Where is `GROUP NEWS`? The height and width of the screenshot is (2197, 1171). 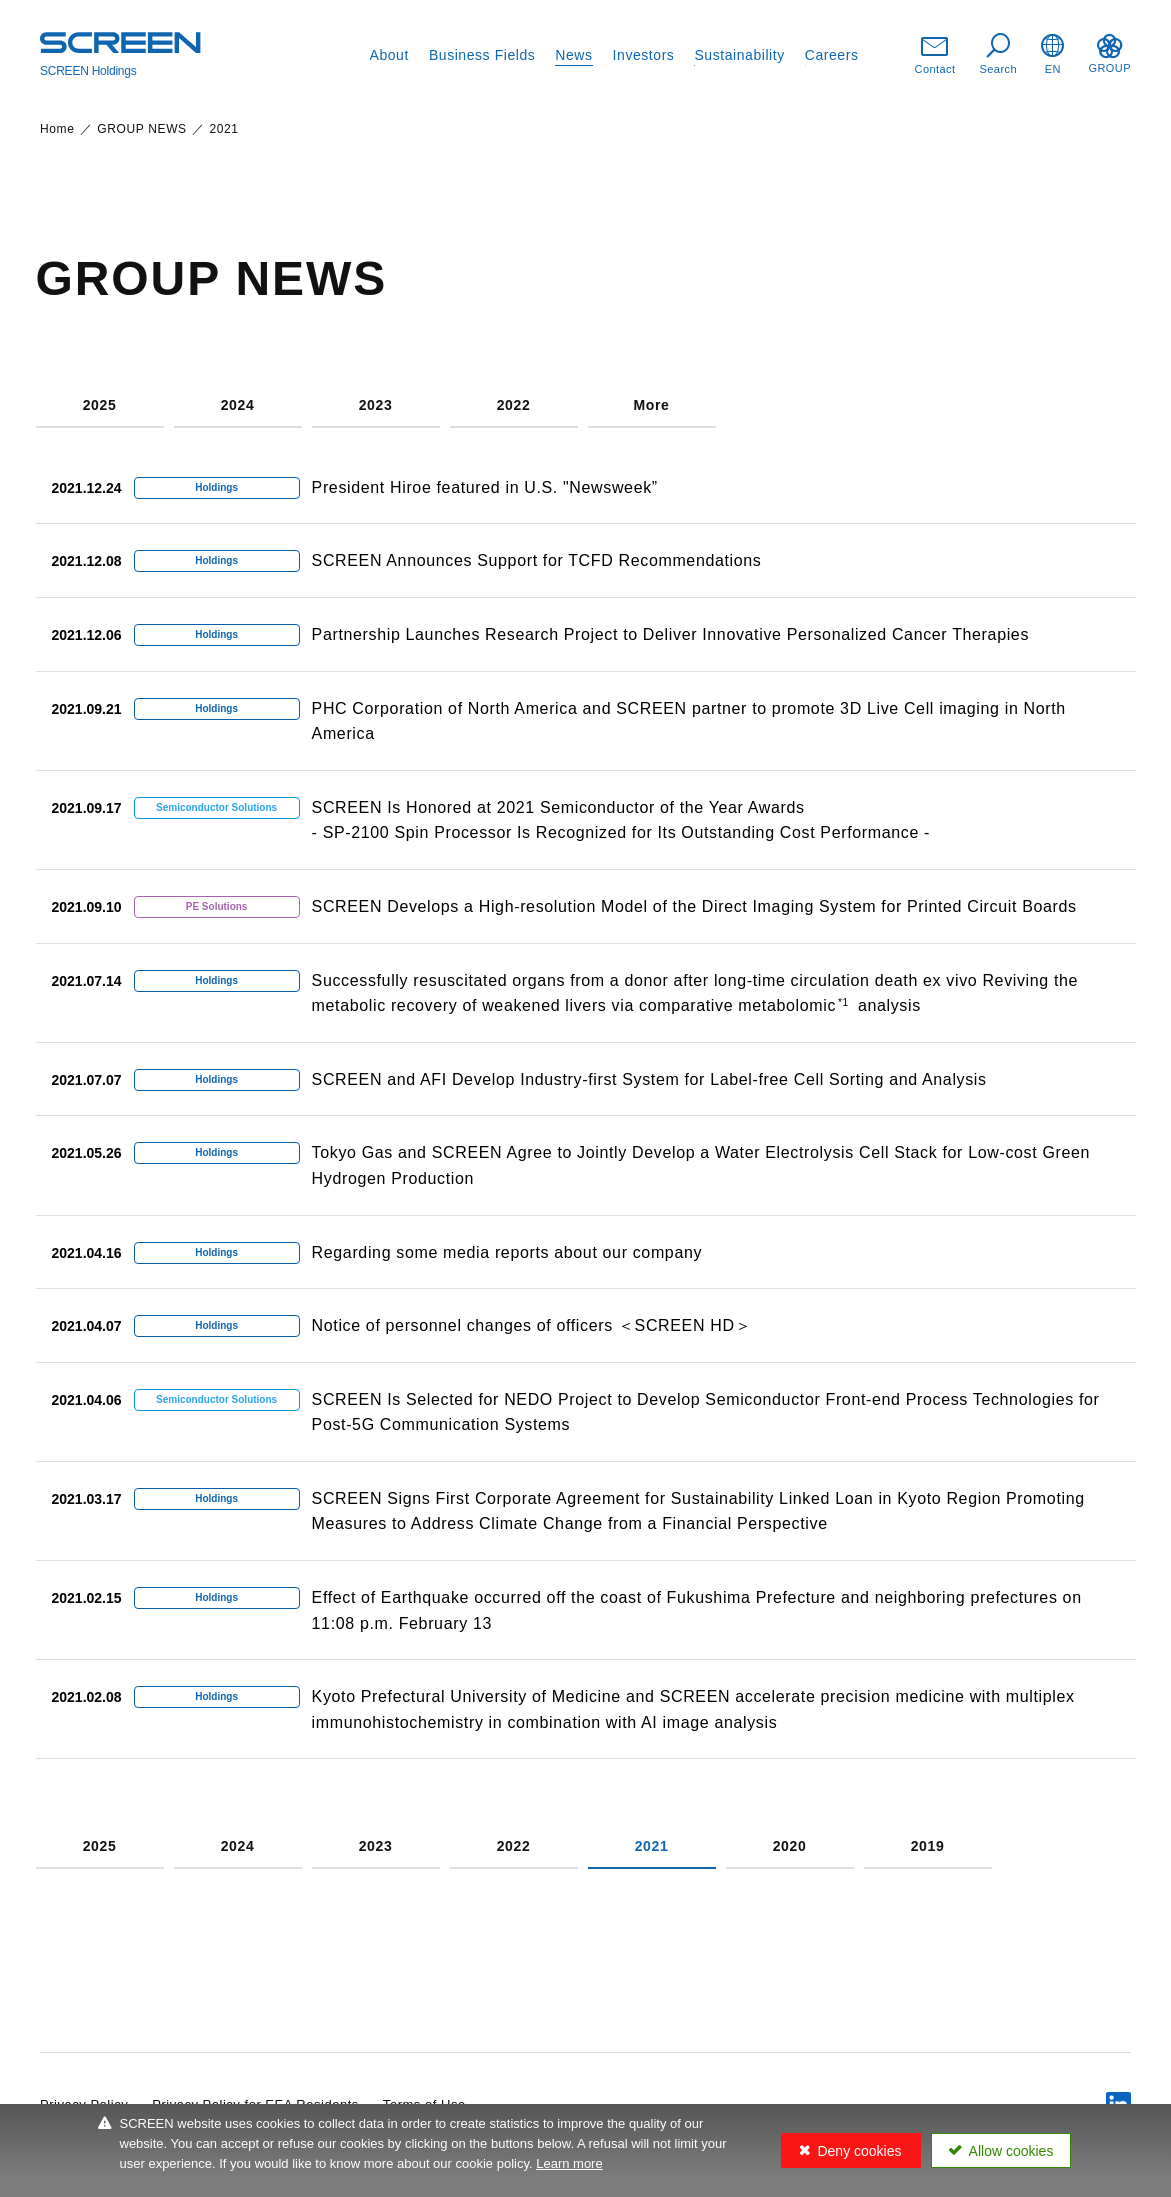 GROUP NEWS is located at coordinates (142, 129).